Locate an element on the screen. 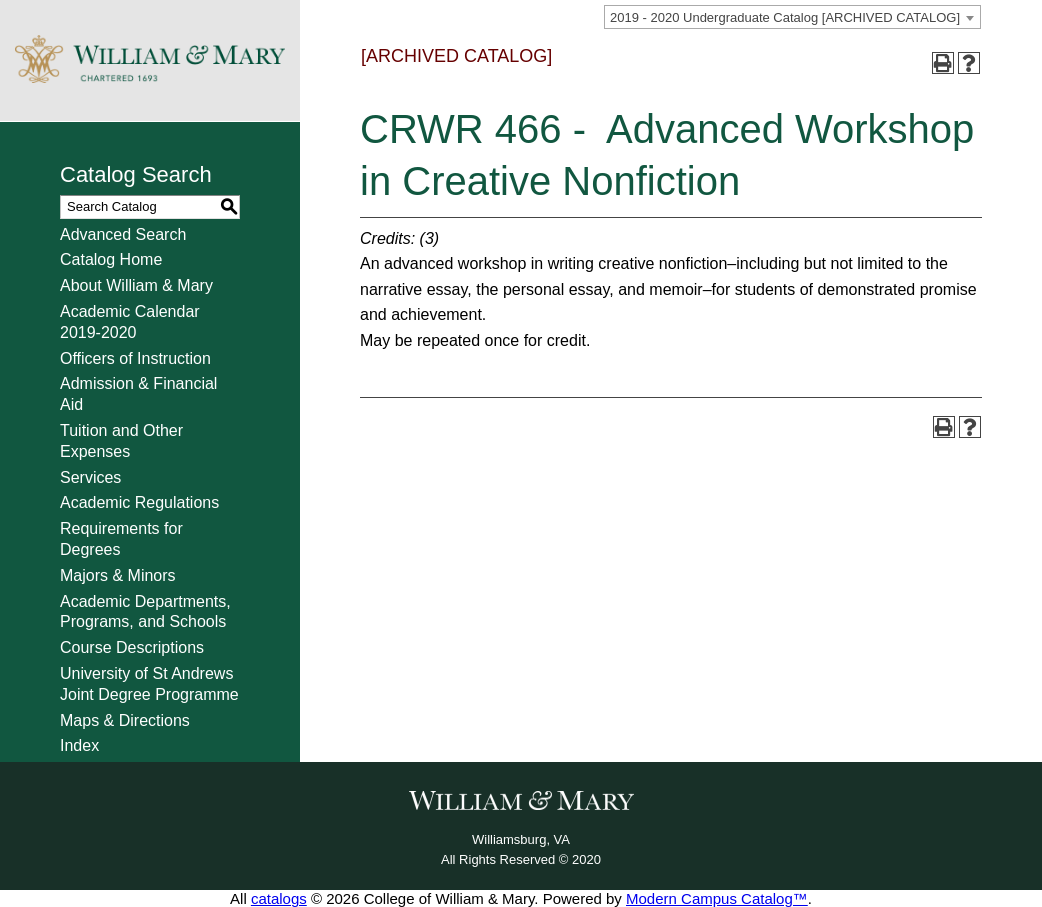 Image resolution: width=1042 pixels, height=907 pixels. 2019 - 2020 Undergraduate Catalog [ARCHIVED CATALOG] [textbox] is located at coordinates (785, 17).